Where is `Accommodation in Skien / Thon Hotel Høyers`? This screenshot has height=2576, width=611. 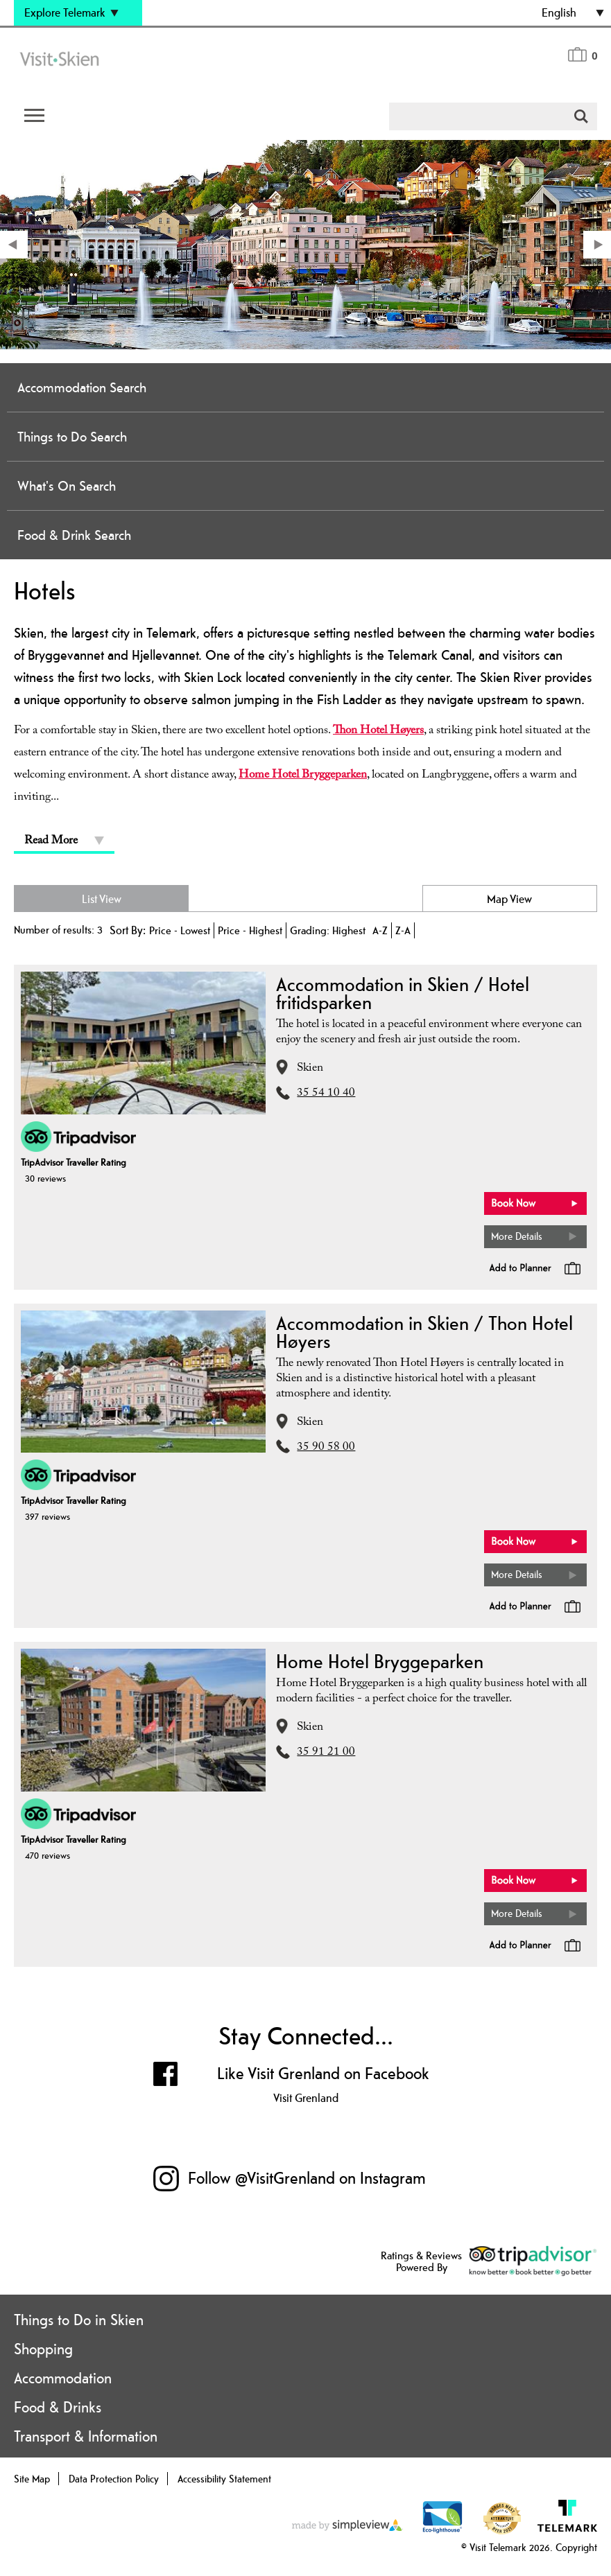 Accommodation in Skien / Thon Hotel Høyers is located at coordinates (424, 1332).